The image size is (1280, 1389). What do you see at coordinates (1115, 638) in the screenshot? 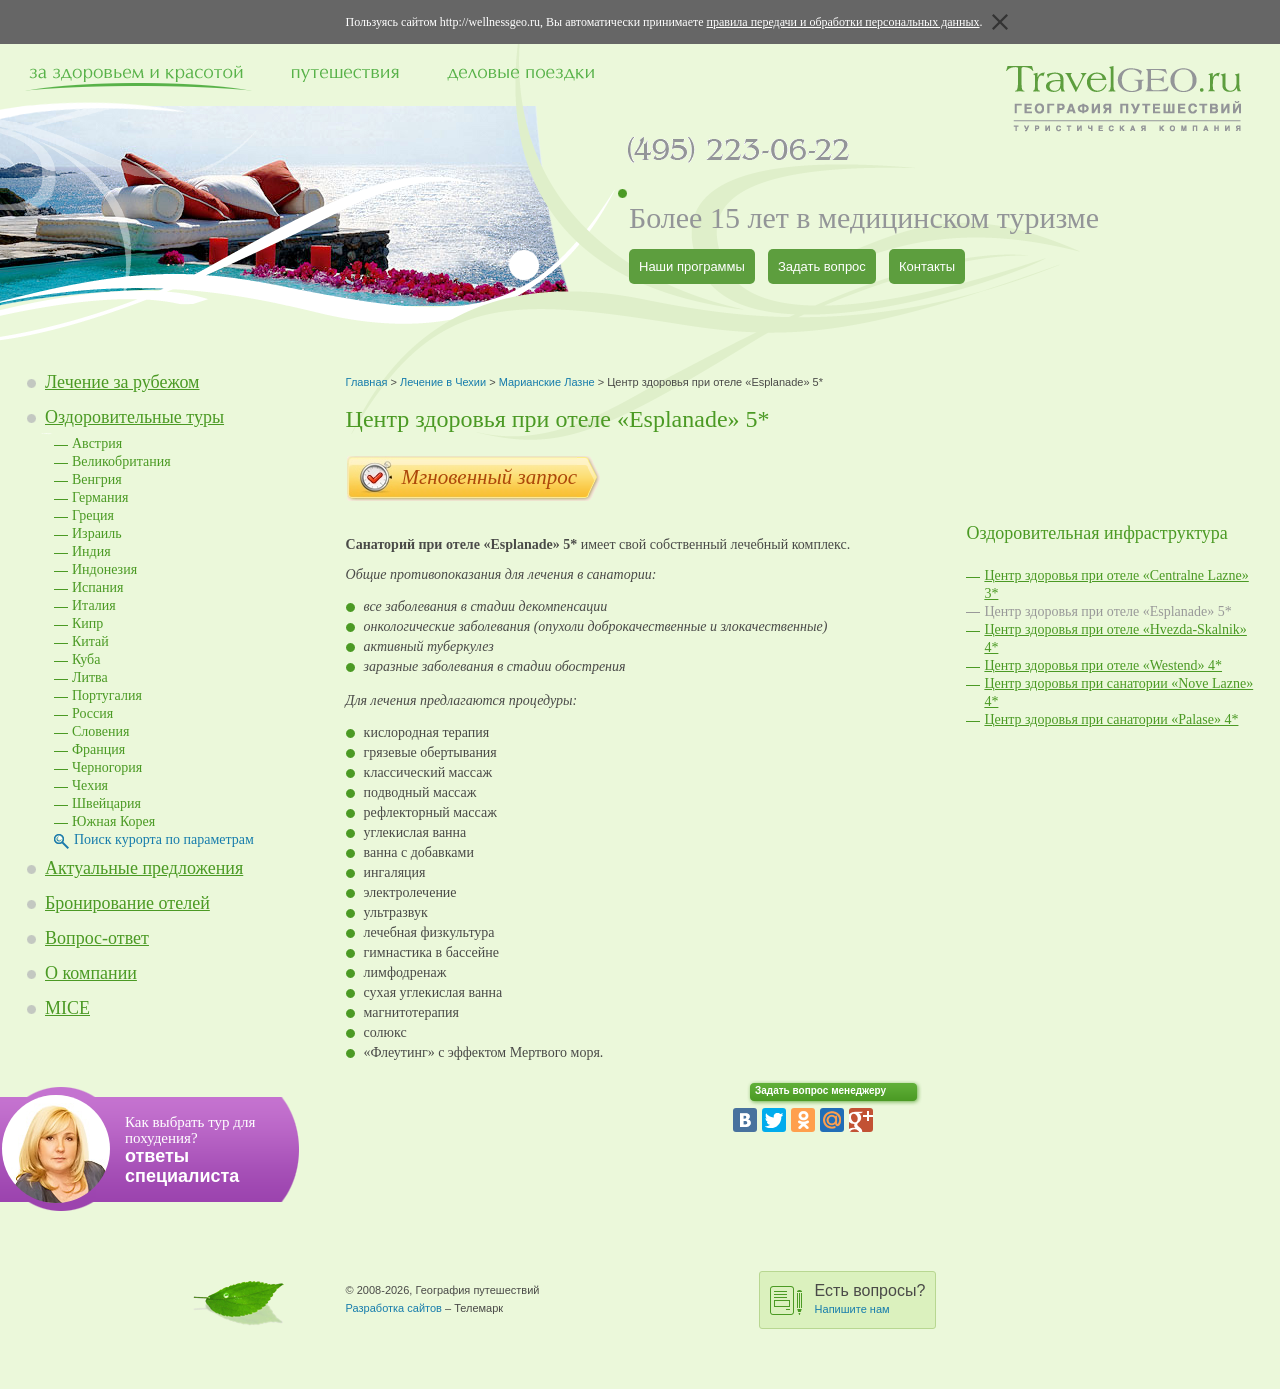
I see `Центр здоровья при отеле «Hvezda-Skalnik» 4*` at bounding box center [1115, 638].